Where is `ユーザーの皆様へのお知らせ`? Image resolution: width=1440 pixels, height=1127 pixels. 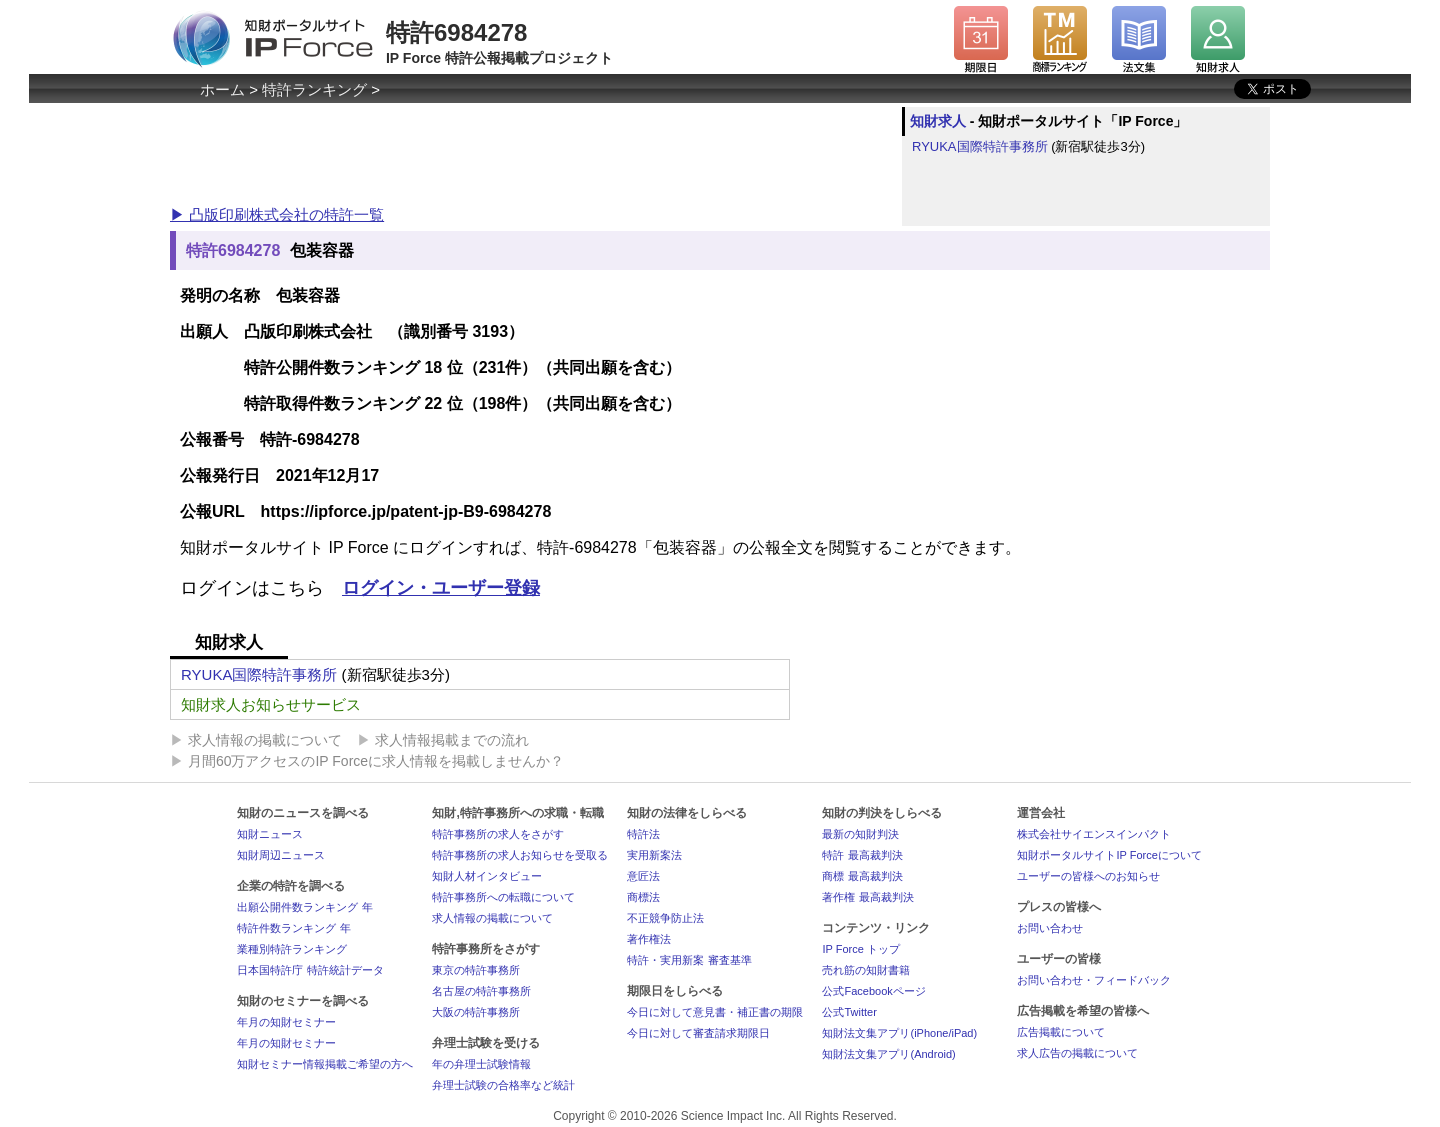
ユーザーの皆様へのお知らせ is located at coordinates (1088, 876).